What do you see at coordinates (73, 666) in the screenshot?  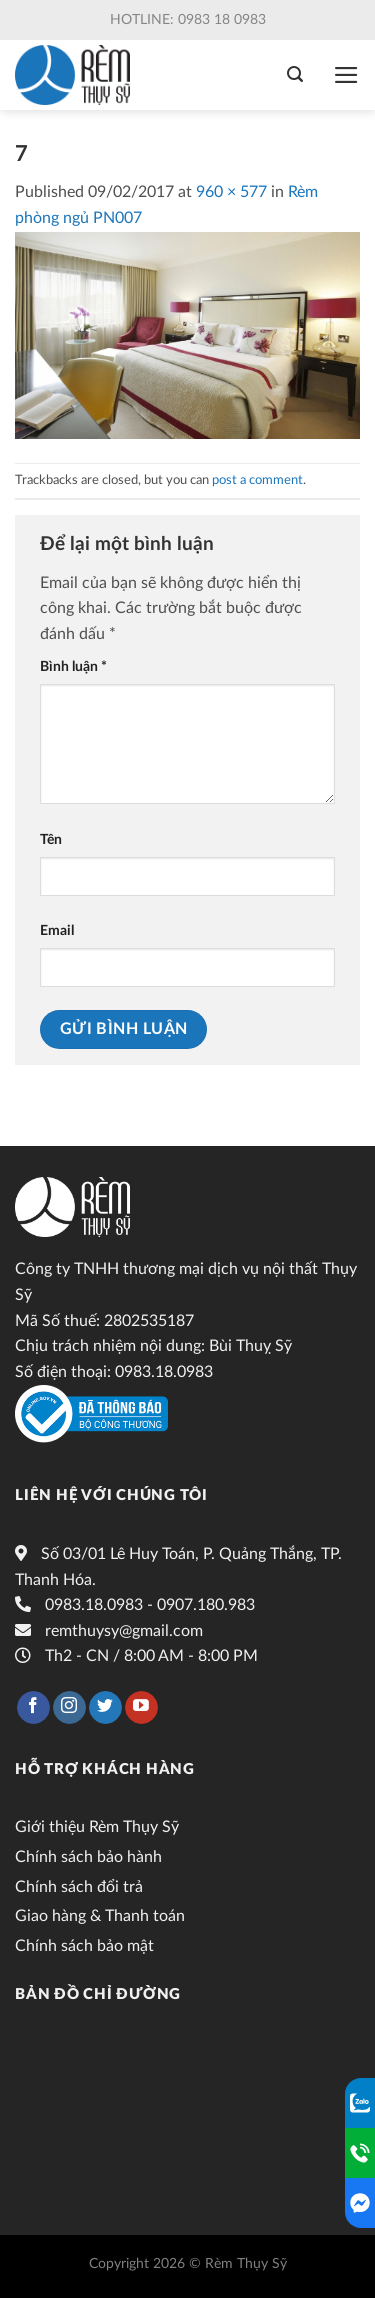 I see `Bình luận` at bounding box center [73, 666].